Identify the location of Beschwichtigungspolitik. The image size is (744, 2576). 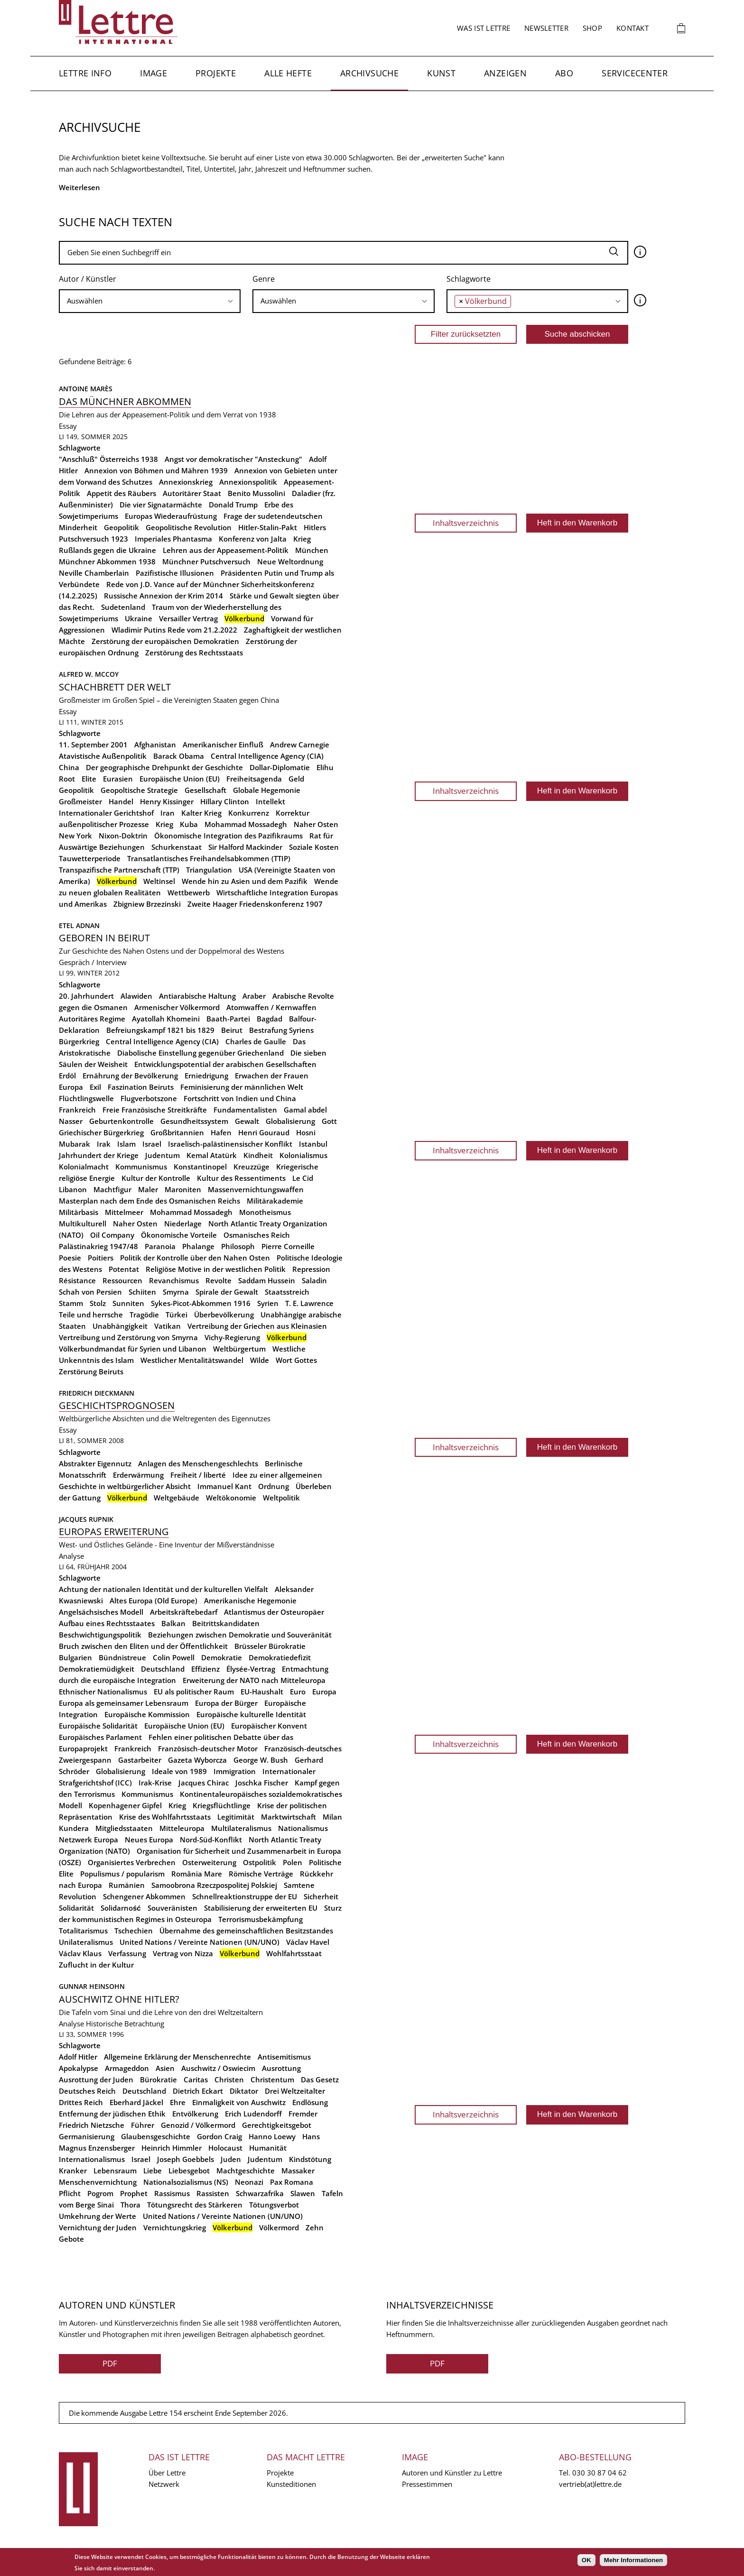
(100, 1634).